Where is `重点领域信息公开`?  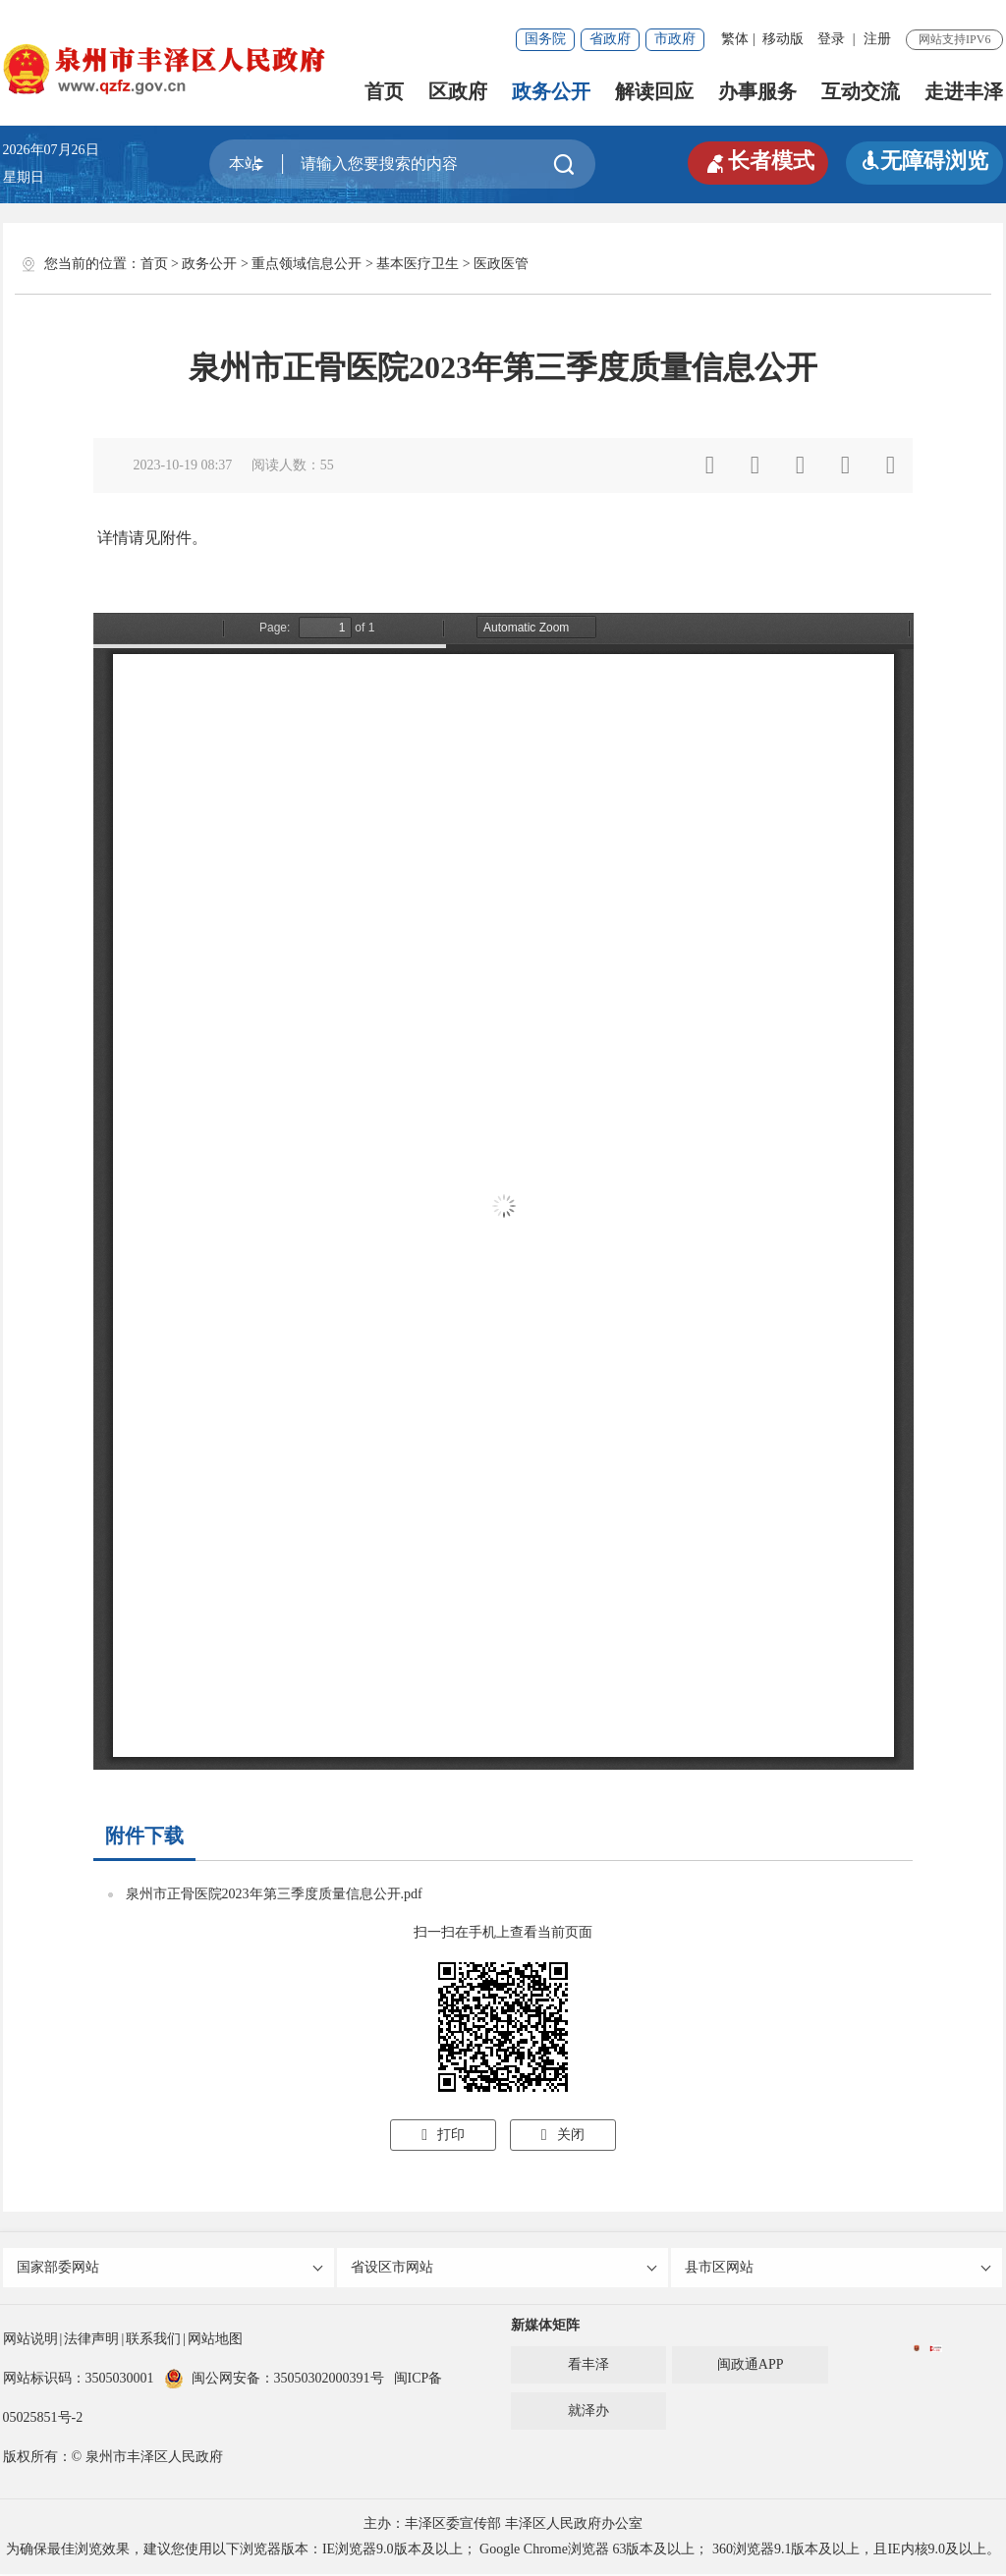 重点领域信息公开 is located at coordinates (307, 263).